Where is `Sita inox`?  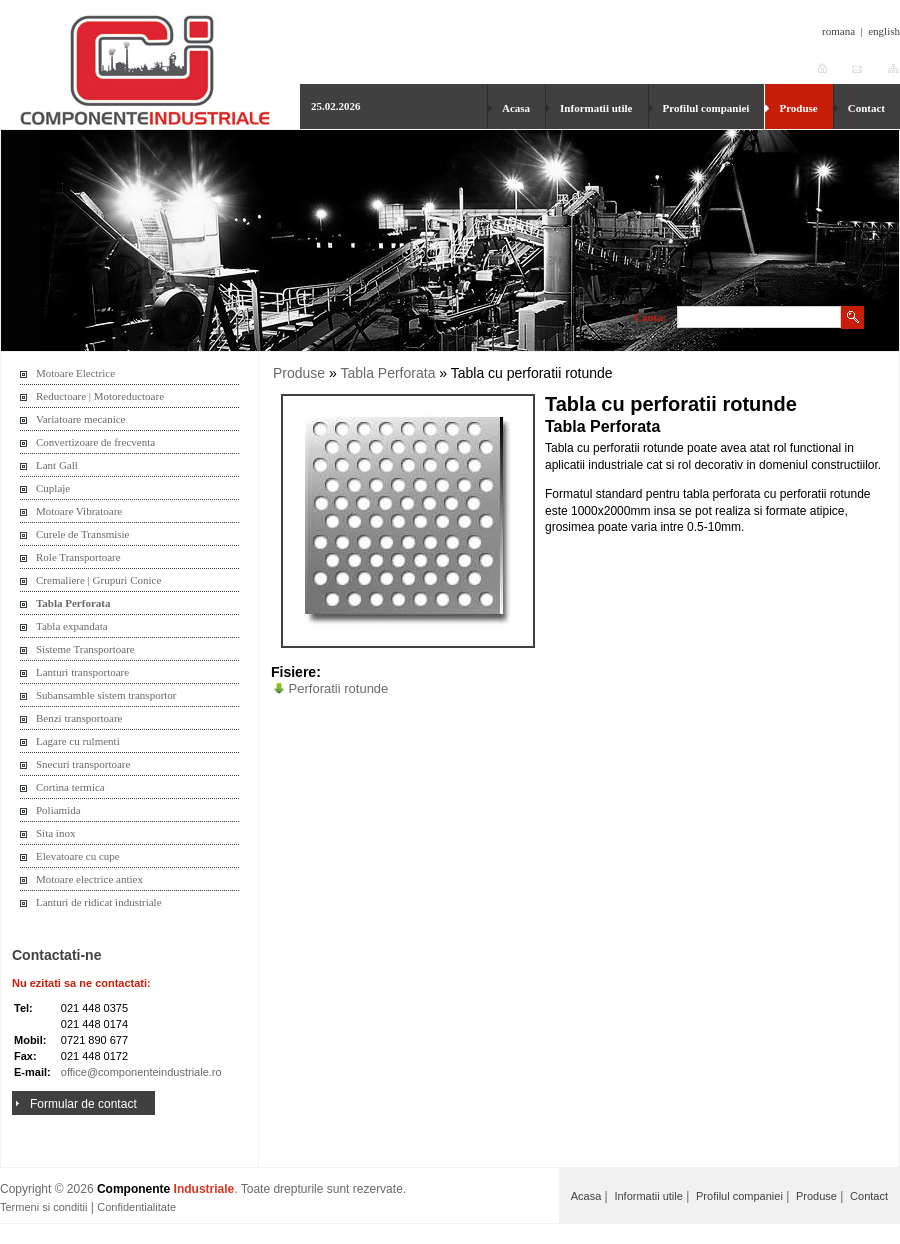
Sita inox is located at coordinates (55, 833).